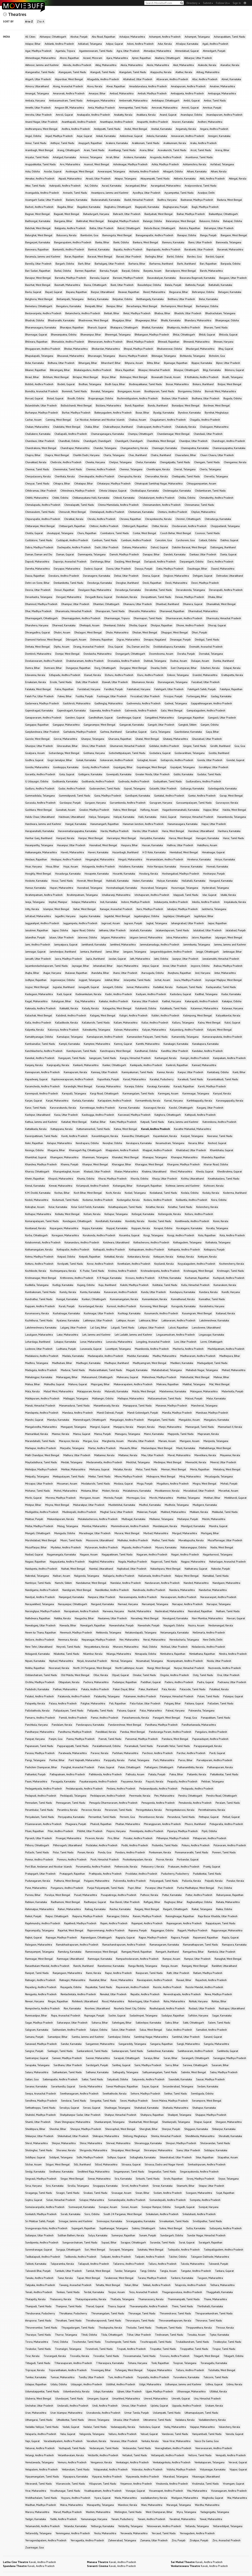 Image resolution: width=252 pixels, height=2576 pixels. What do you see at coordinates (107, 129) in the screenshot?
I see `Andippatti, Tamil Nadu` at bounding box center [107, 129].